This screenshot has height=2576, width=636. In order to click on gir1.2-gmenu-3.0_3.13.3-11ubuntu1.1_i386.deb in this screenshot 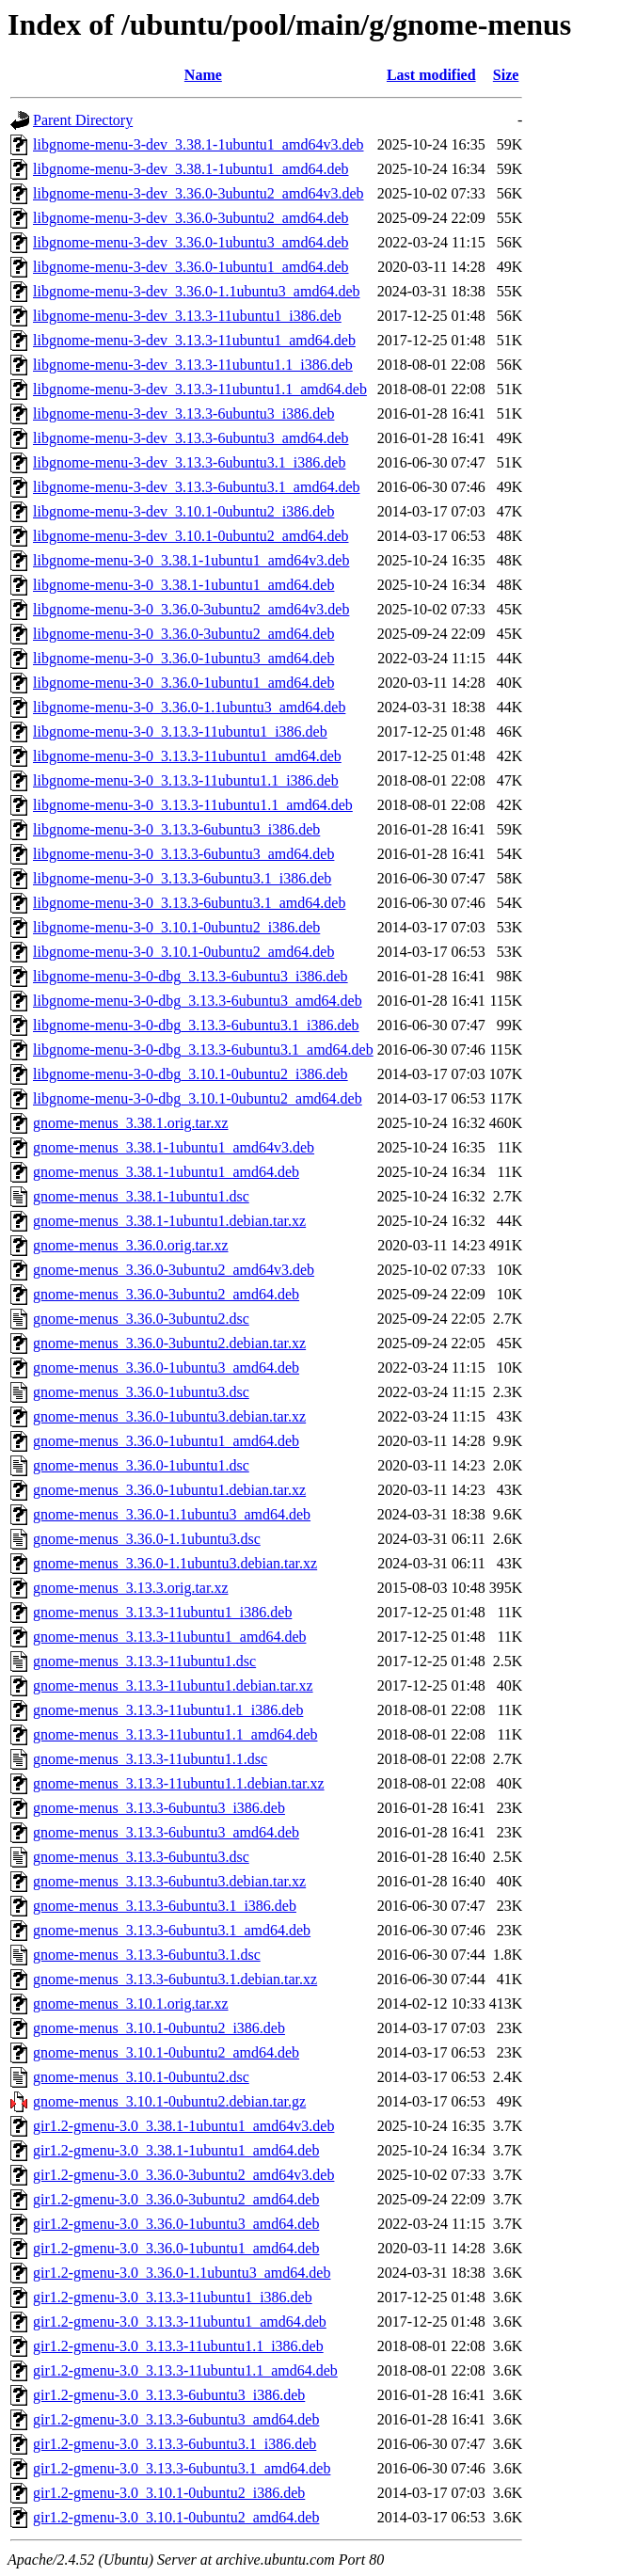, I will do `click(178, 2346)`.